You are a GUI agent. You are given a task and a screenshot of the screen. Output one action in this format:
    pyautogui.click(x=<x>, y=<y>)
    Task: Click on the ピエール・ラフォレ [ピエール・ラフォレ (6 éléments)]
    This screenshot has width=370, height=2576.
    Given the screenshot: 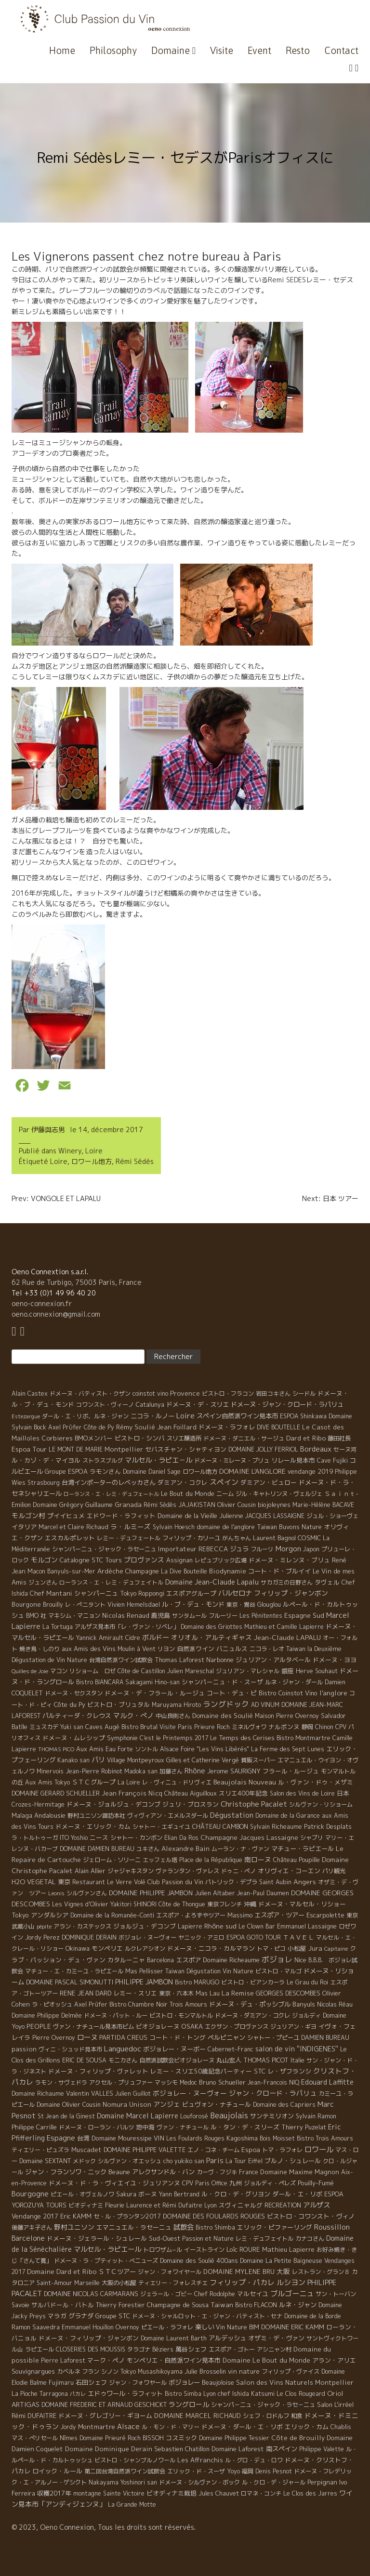 What is the action you would take?
    pyautogui.click(x=167, y=2327)
    